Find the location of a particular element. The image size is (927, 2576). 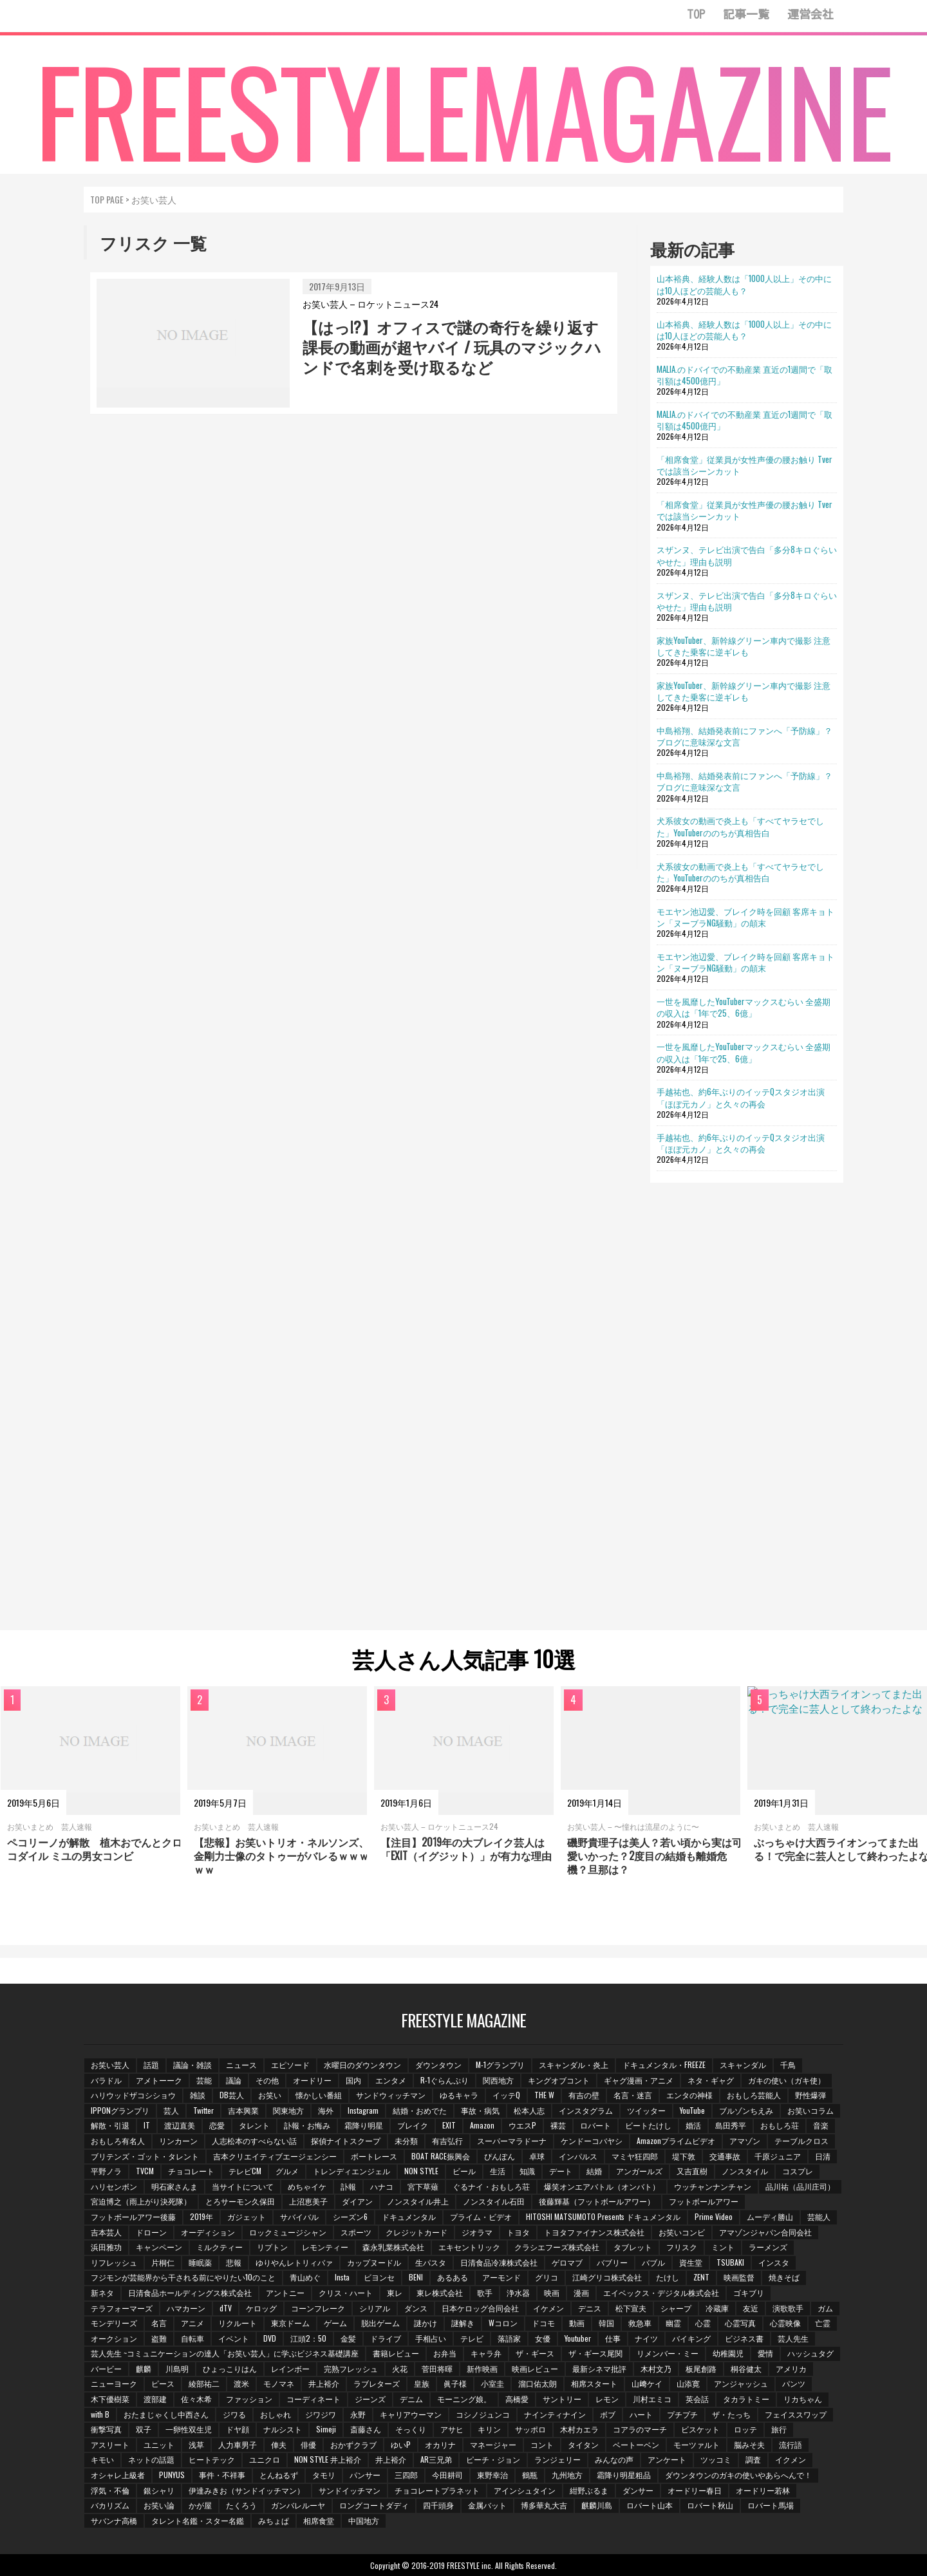

PUNYUS is located at coordinates (172, 2474).